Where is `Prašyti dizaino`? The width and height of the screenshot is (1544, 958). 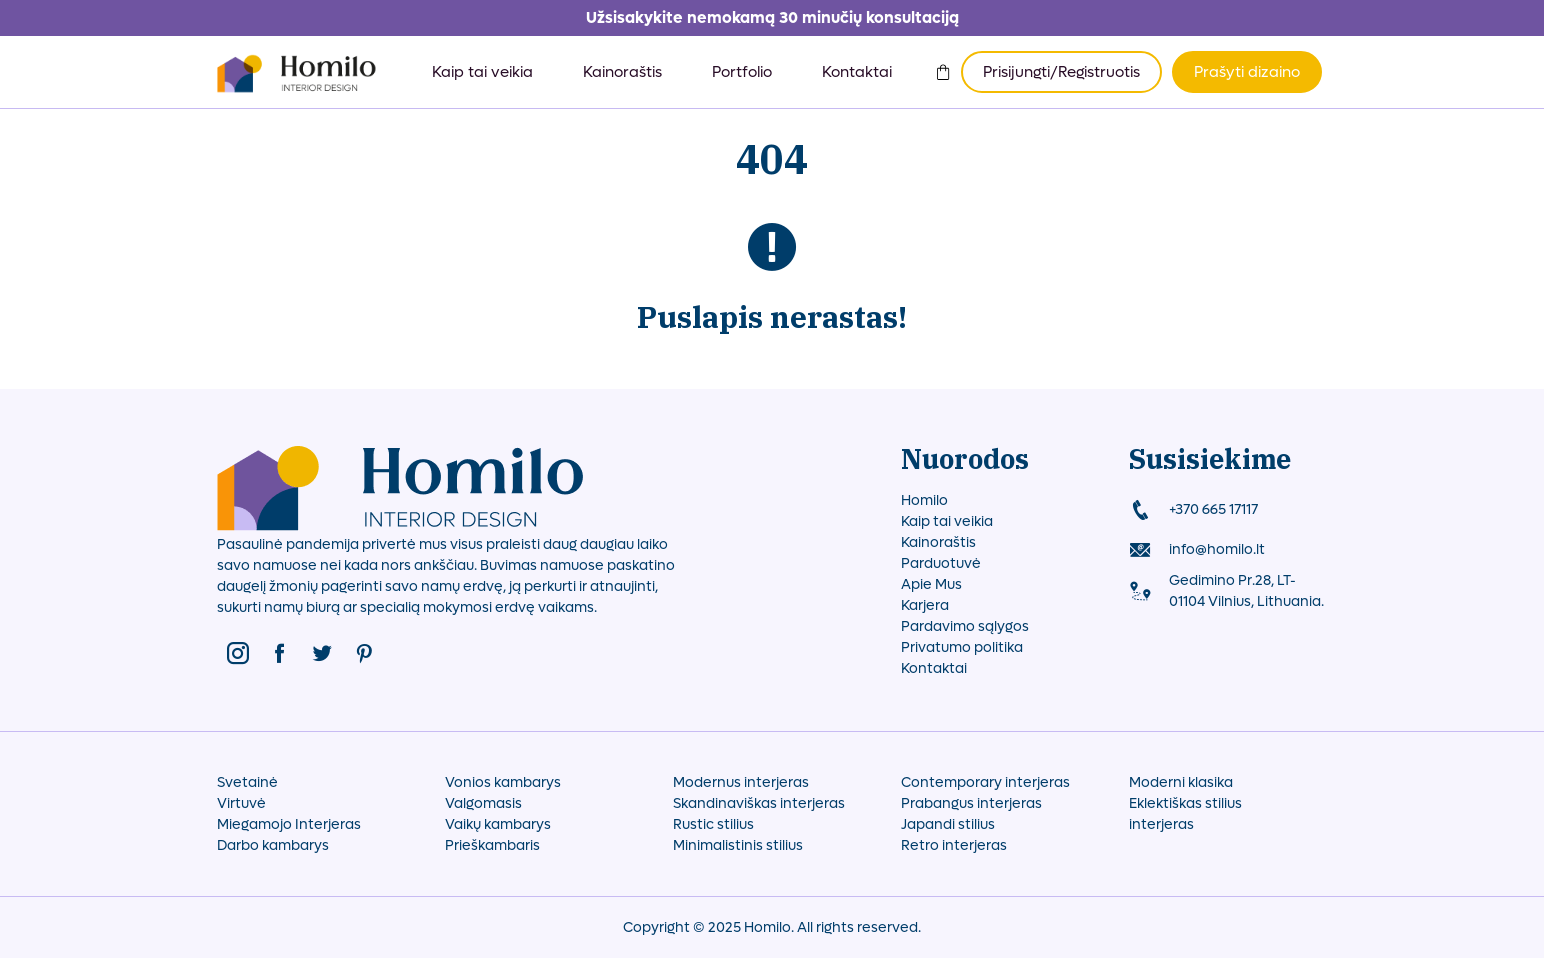 Prašyti dizaino is located at coordinates (1247, 72).